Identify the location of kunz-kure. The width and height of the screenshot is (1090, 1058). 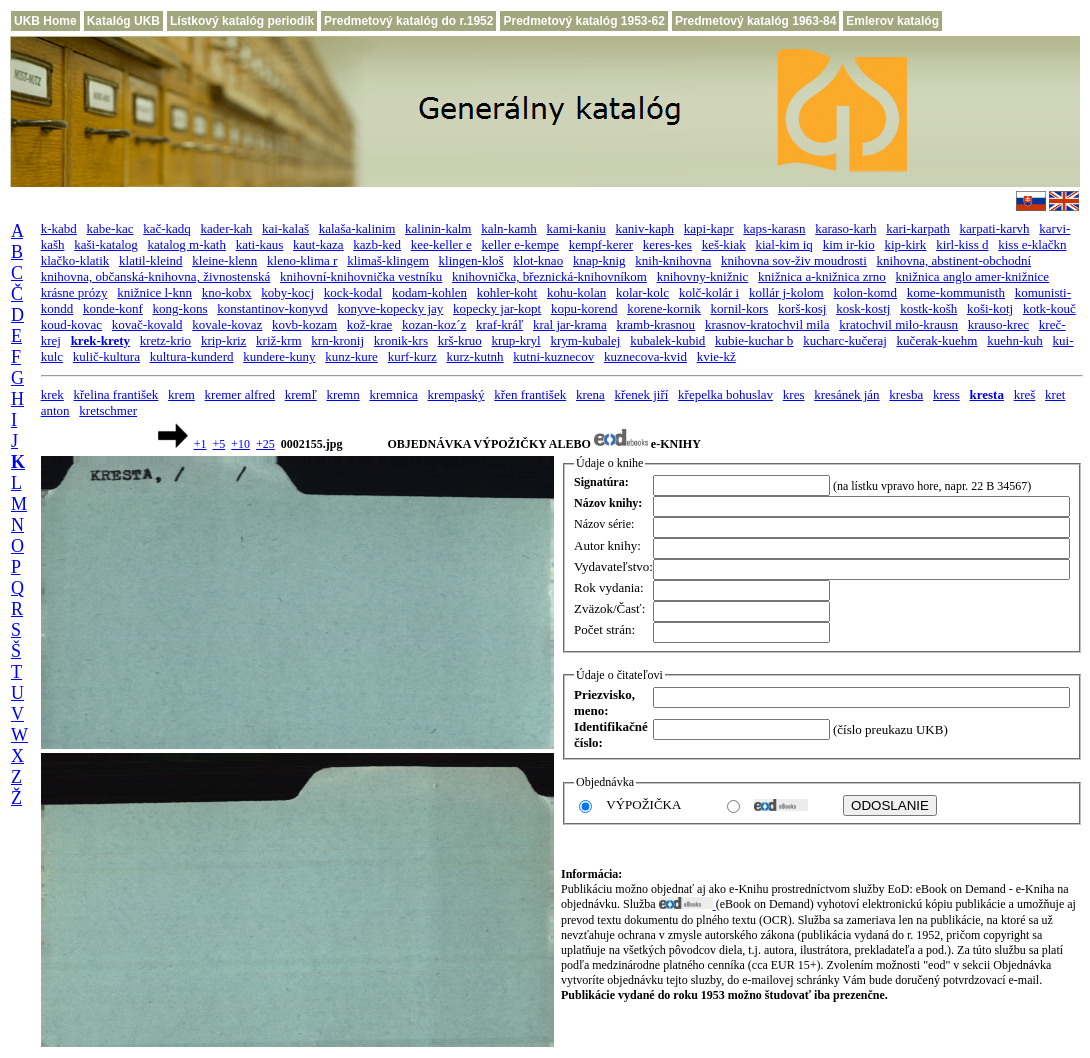
(351, 356).